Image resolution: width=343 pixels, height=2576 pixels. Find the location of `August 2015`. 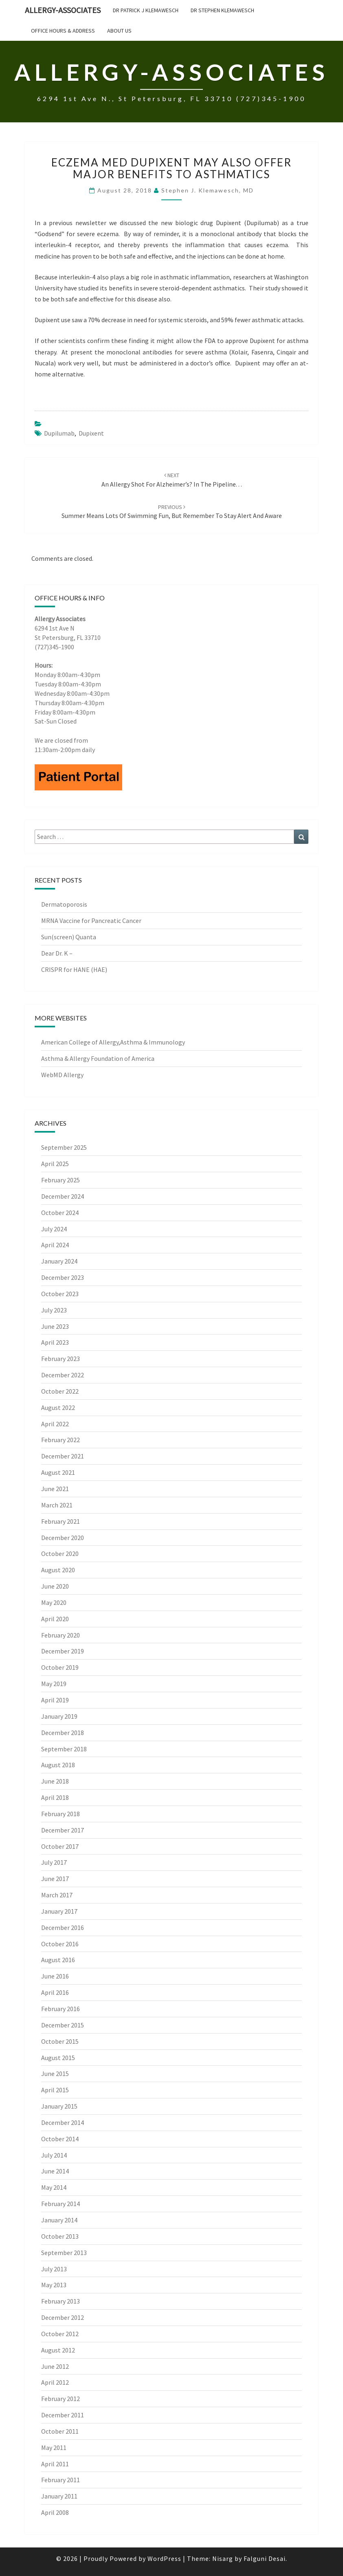

August 2015 is located at coordinates (58, 2058).